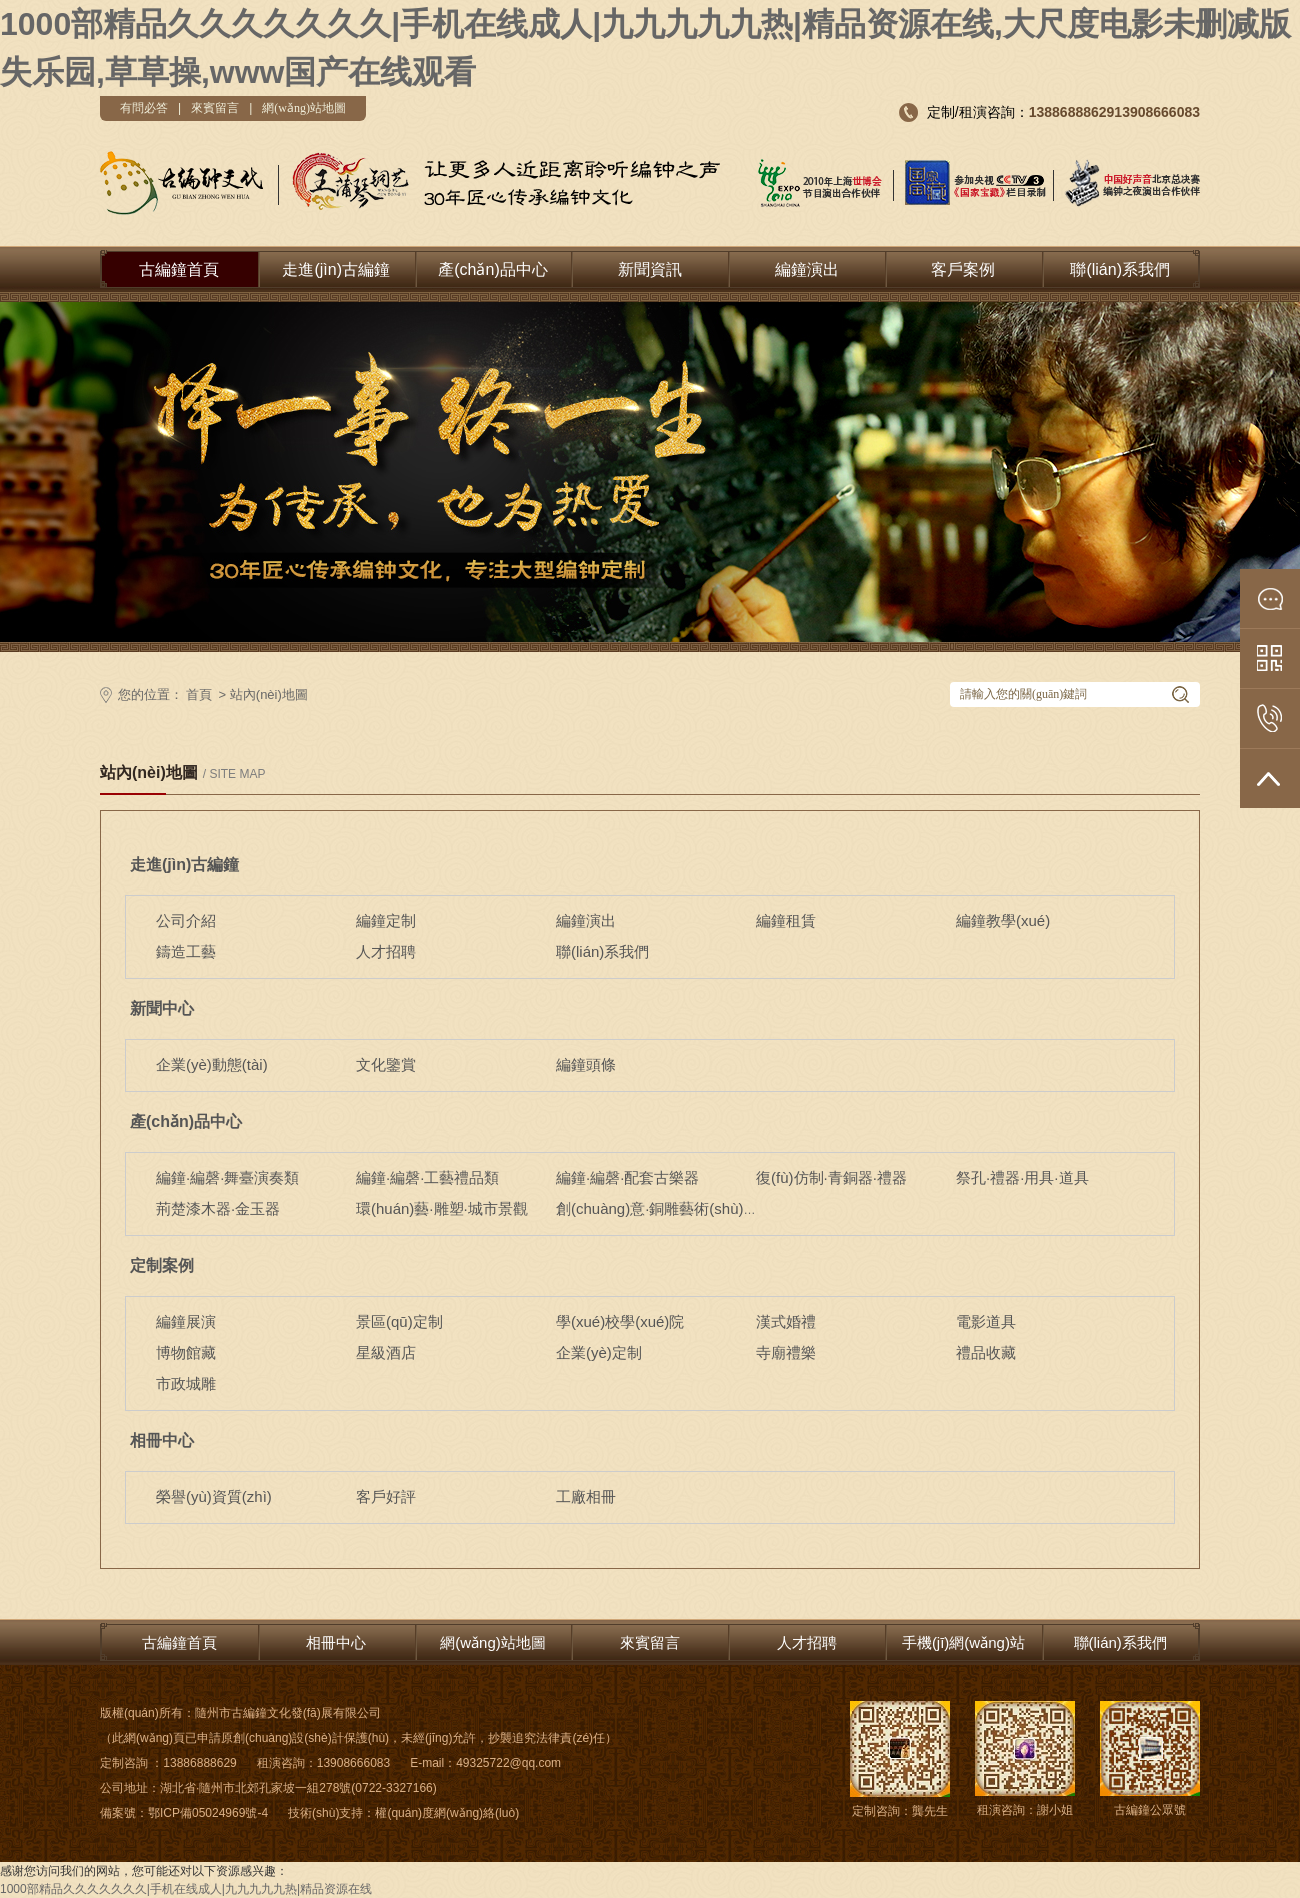 The image size is (1300, 1898). Describe the element at coordinates (963, 269) in the screenshot. I see `客戶案例` at that location.